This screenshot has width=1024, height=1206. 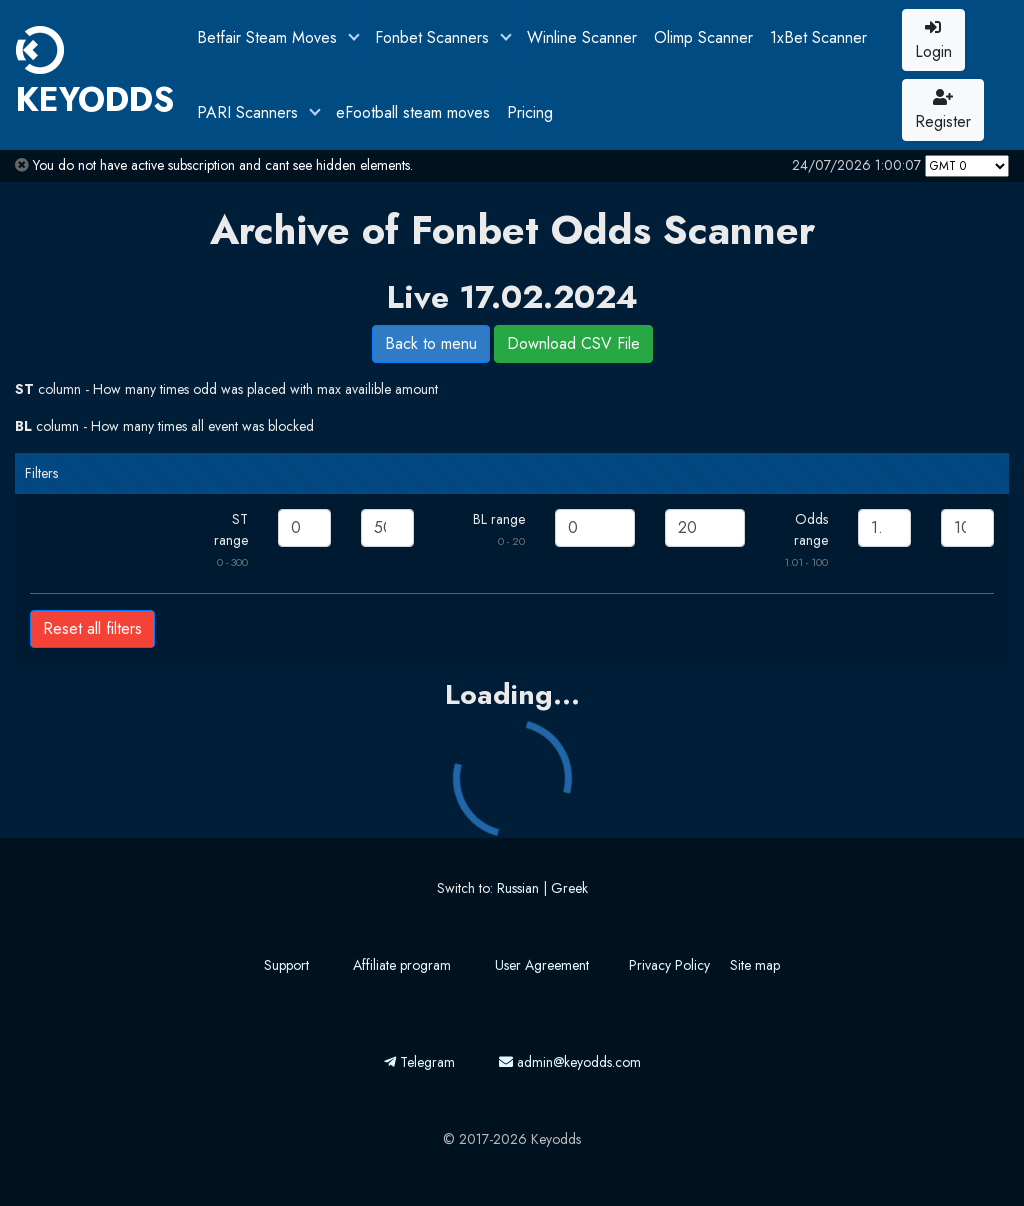 I want to click on Pricing, so click(x=530, y=112).